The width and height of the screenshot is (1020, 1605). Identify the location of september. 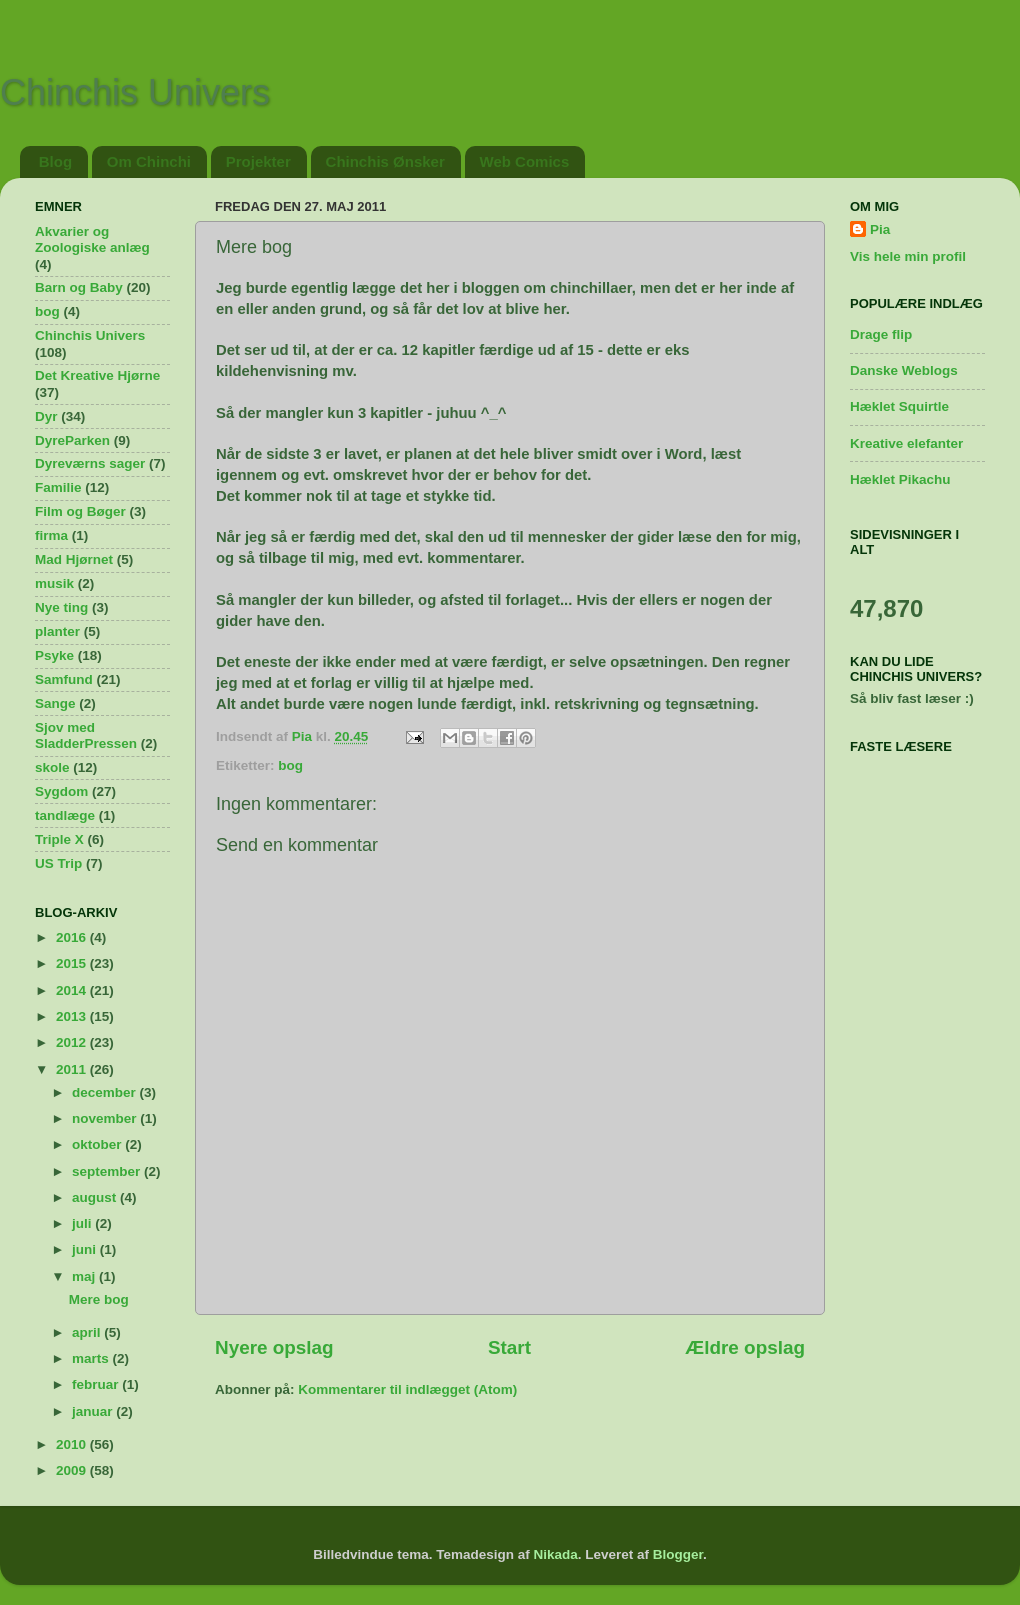
(108, 1171).